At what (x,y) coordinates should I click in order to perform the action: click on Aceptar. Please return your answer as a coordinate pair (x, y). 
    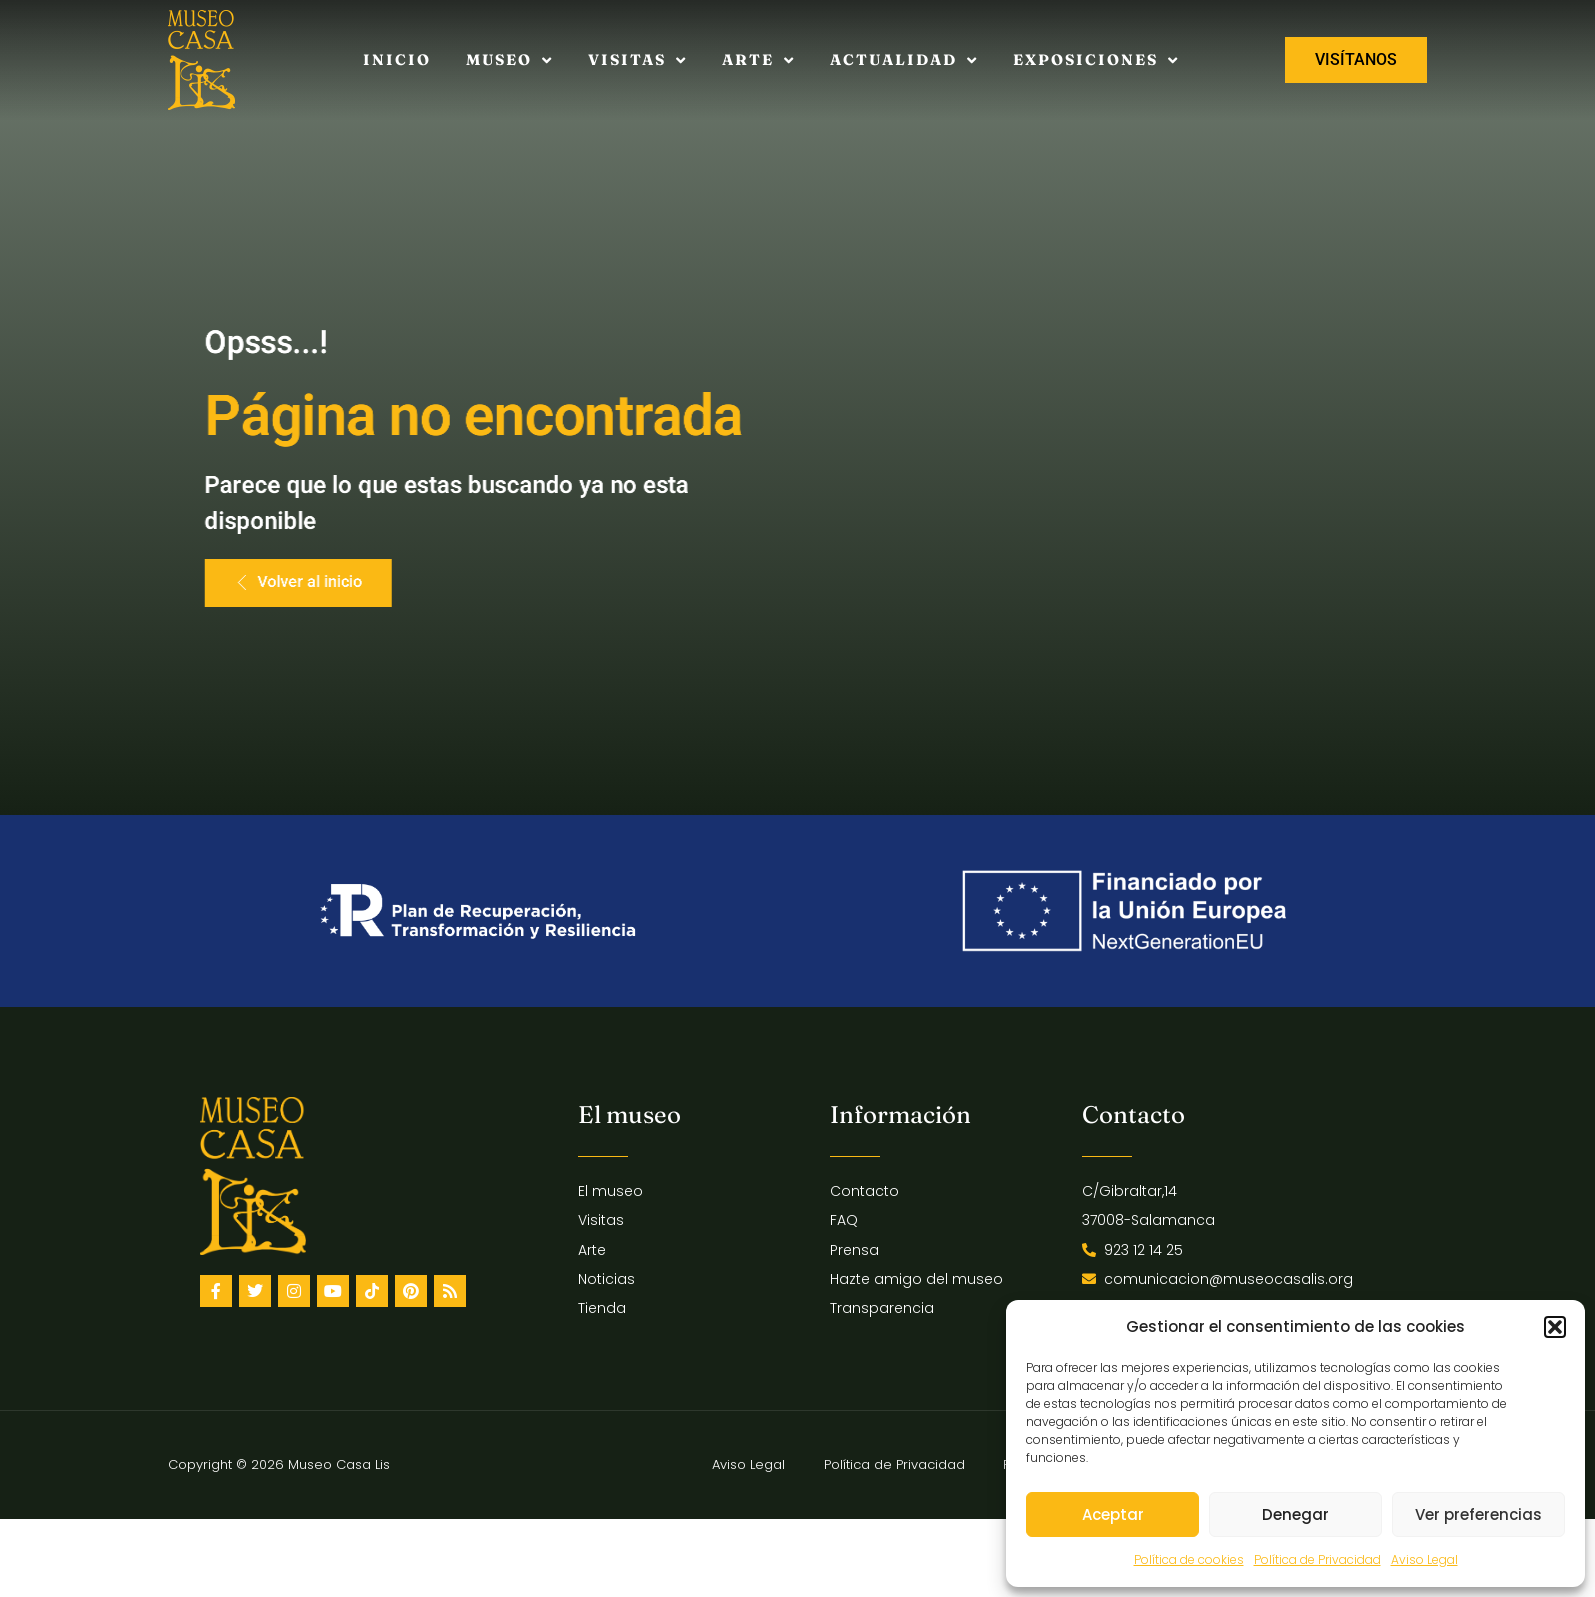
    Looking at the image, I should click on (1113, 1514).